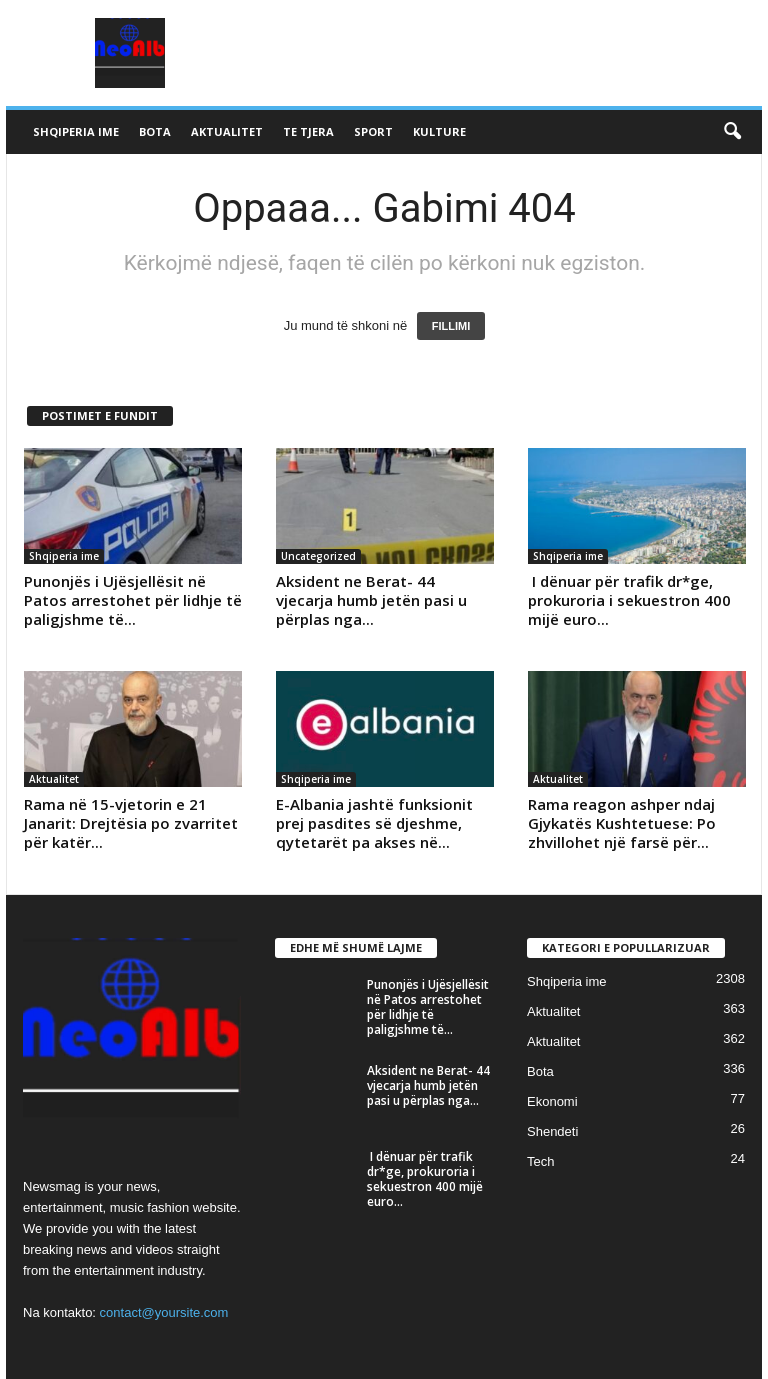  I want to click on Aktualitet, so click(227, 131).